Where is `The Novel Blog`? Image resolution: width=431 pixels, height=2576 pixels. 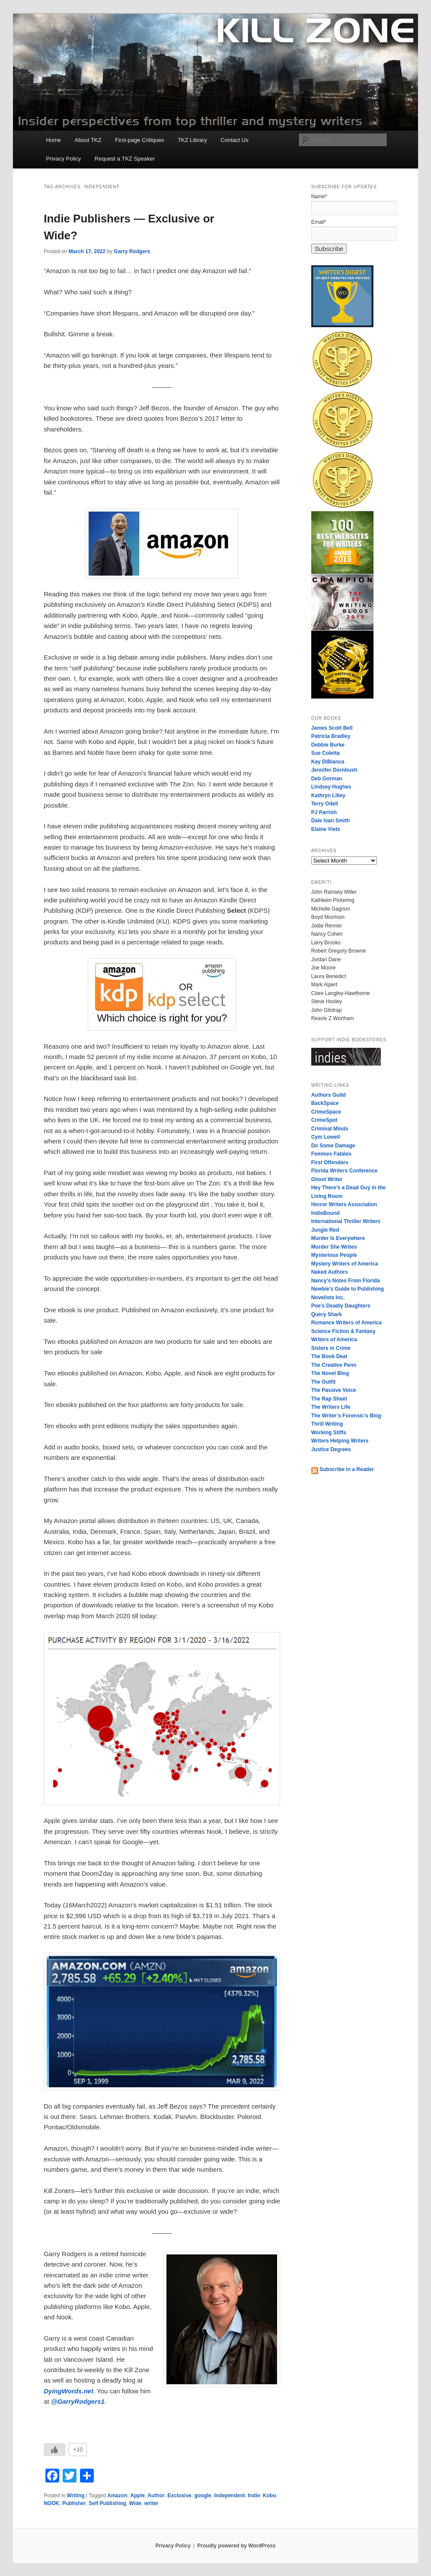
The Novel Blog is located at coordinates (330, 1373).